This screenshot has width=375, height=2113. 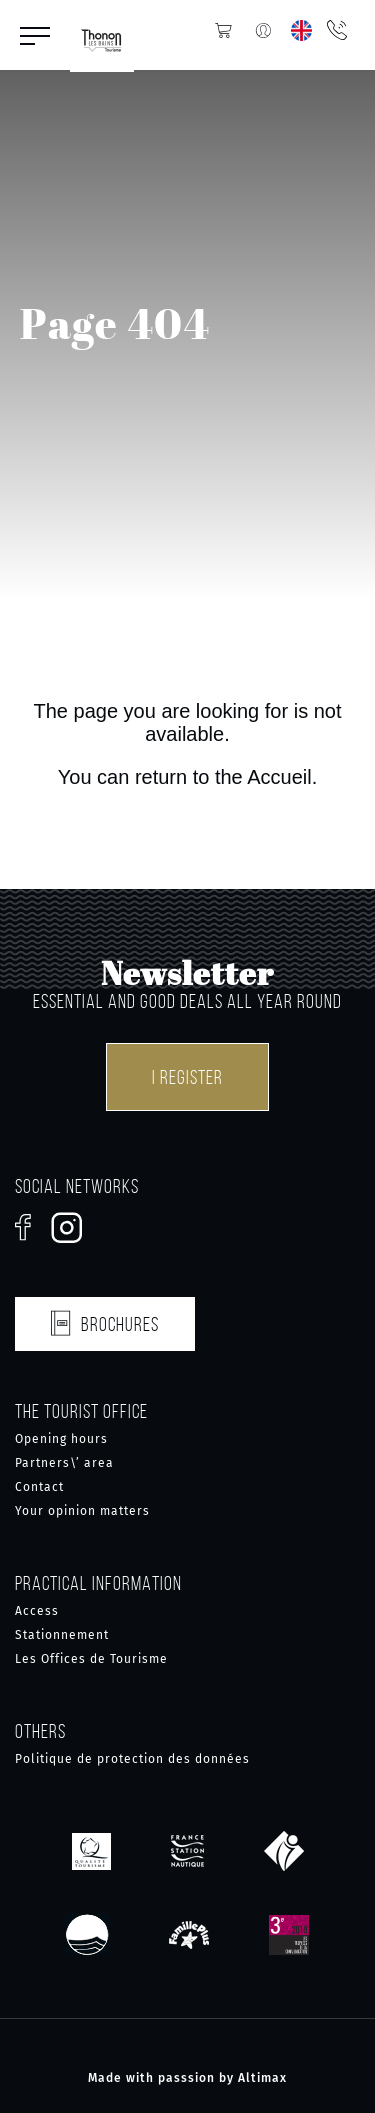 What do you see at coordinates (279, 777) in the screenshot?
I see `Accueil` at bounding box center [279, 777].